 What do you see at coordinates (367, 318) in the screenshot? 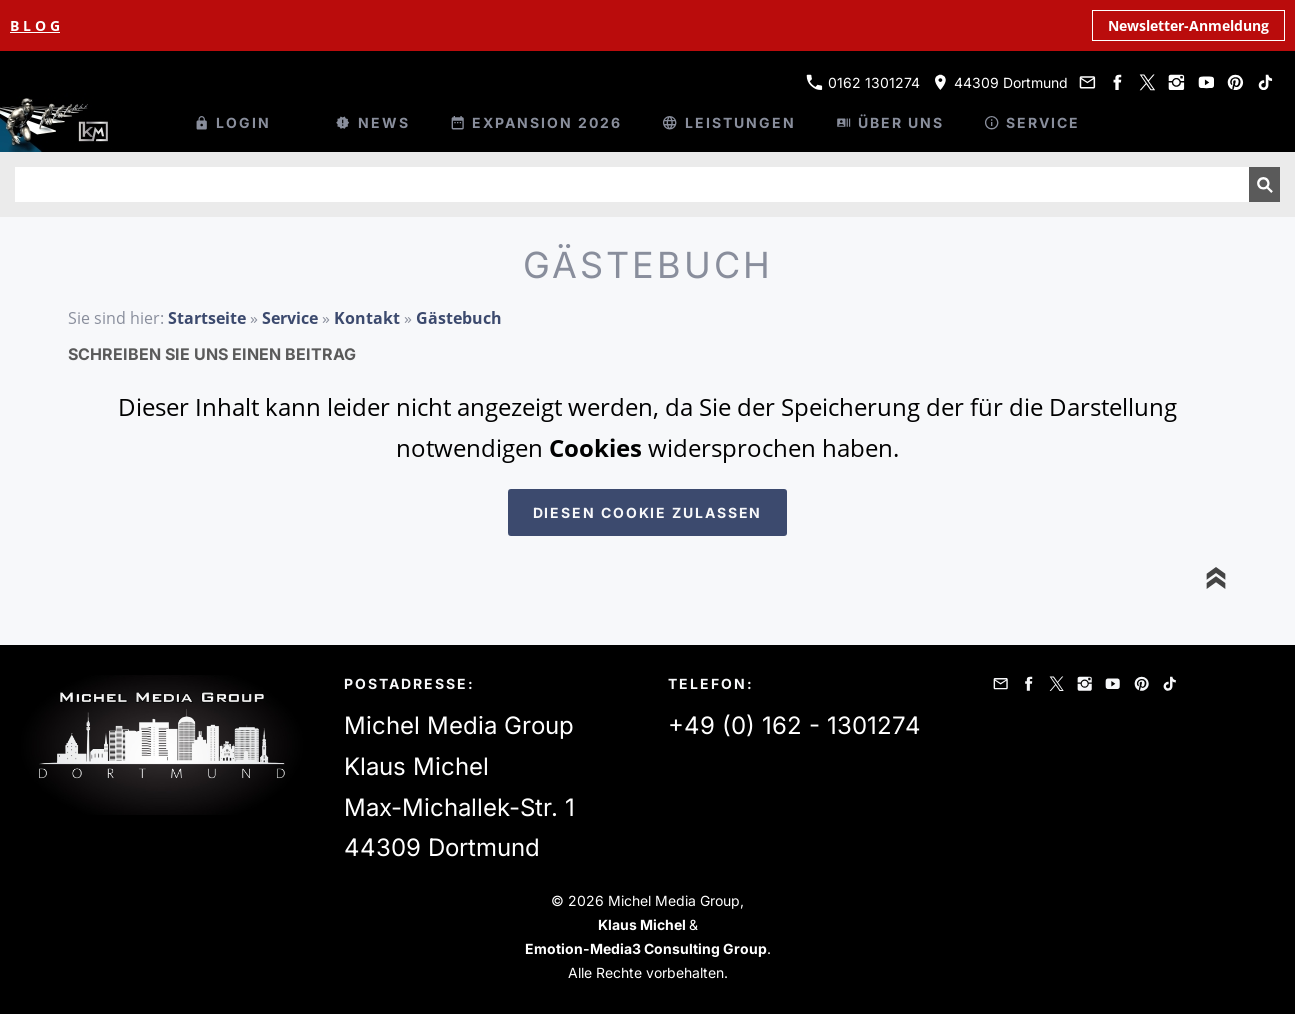
I see `Kontakt` at bounding box center [367, 318].